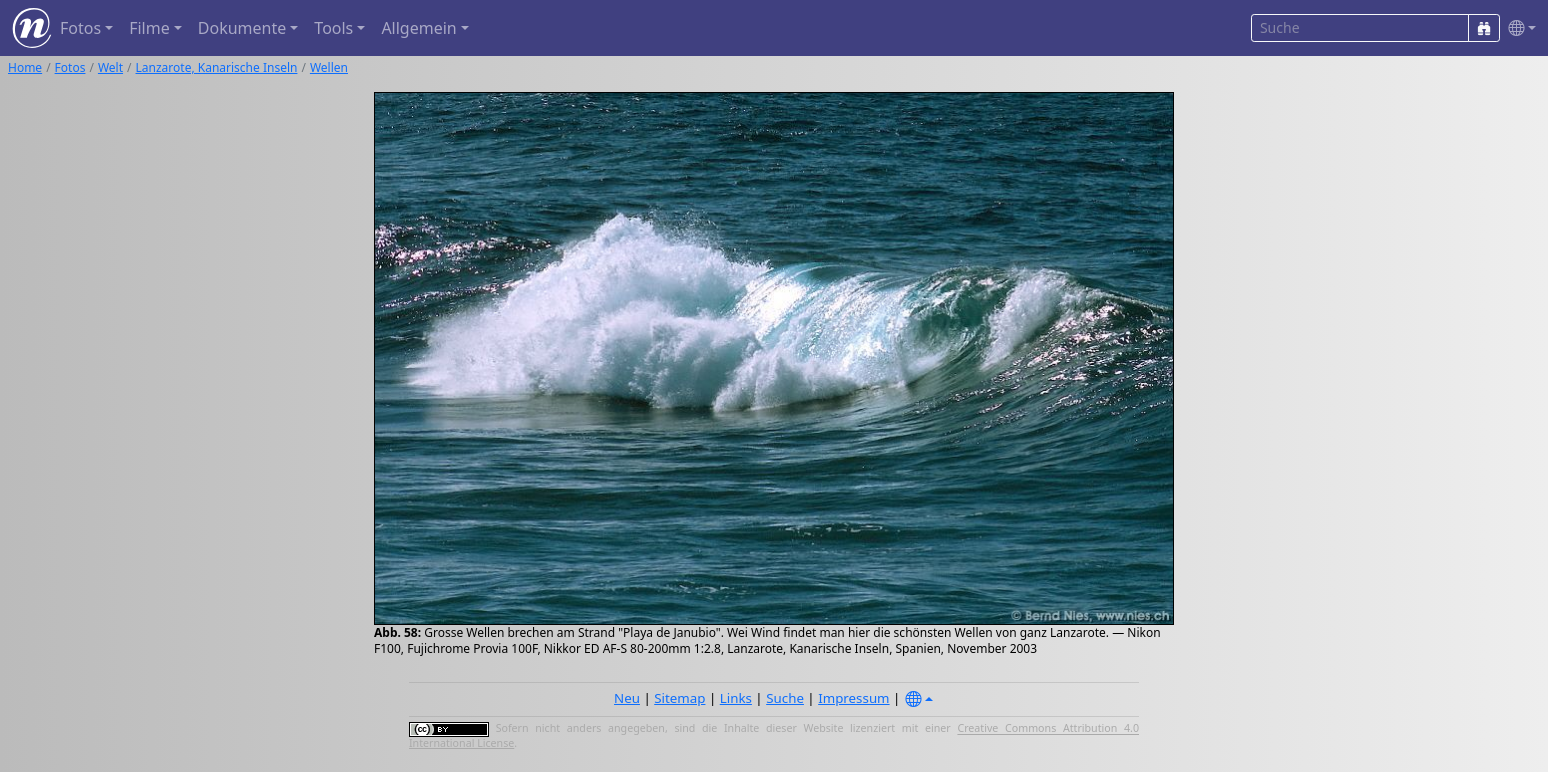 Image resolution: width=1548 pixels, height=772 pixels. I want to click on Tools [button], so click(333, 28).